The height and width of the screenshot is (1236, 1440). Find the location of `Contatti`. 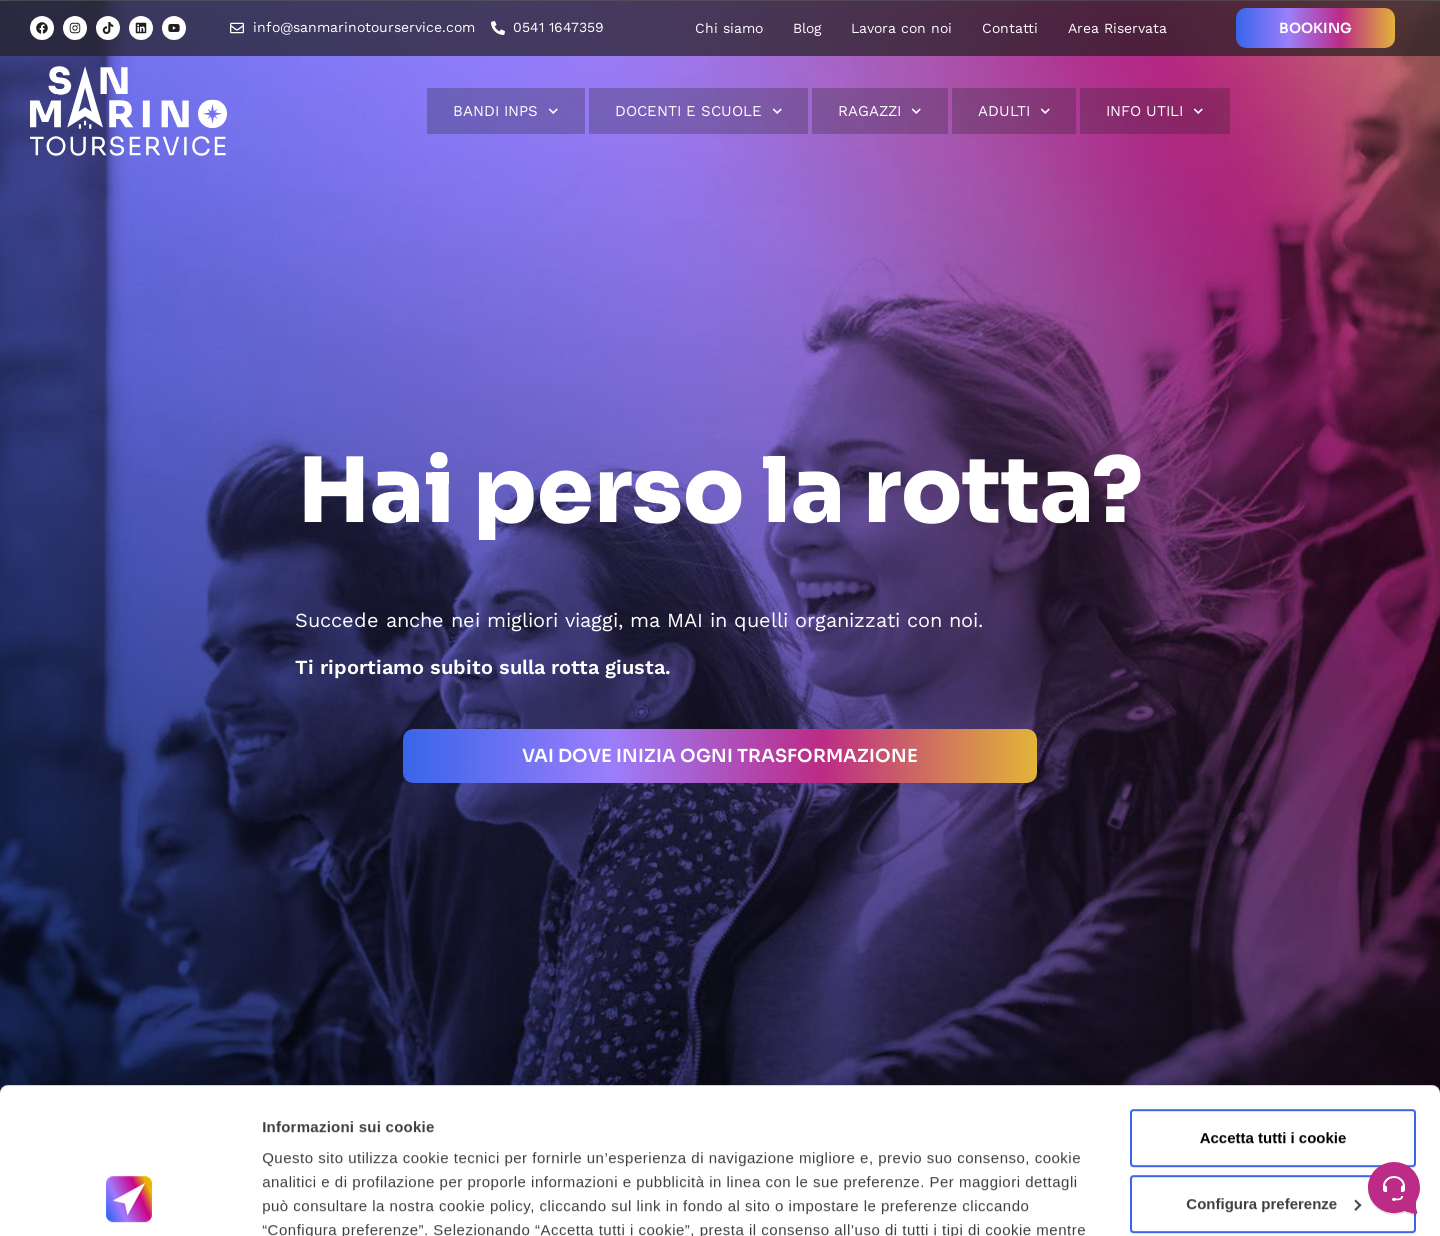

Contatti is located at coordinates (1010, 28).